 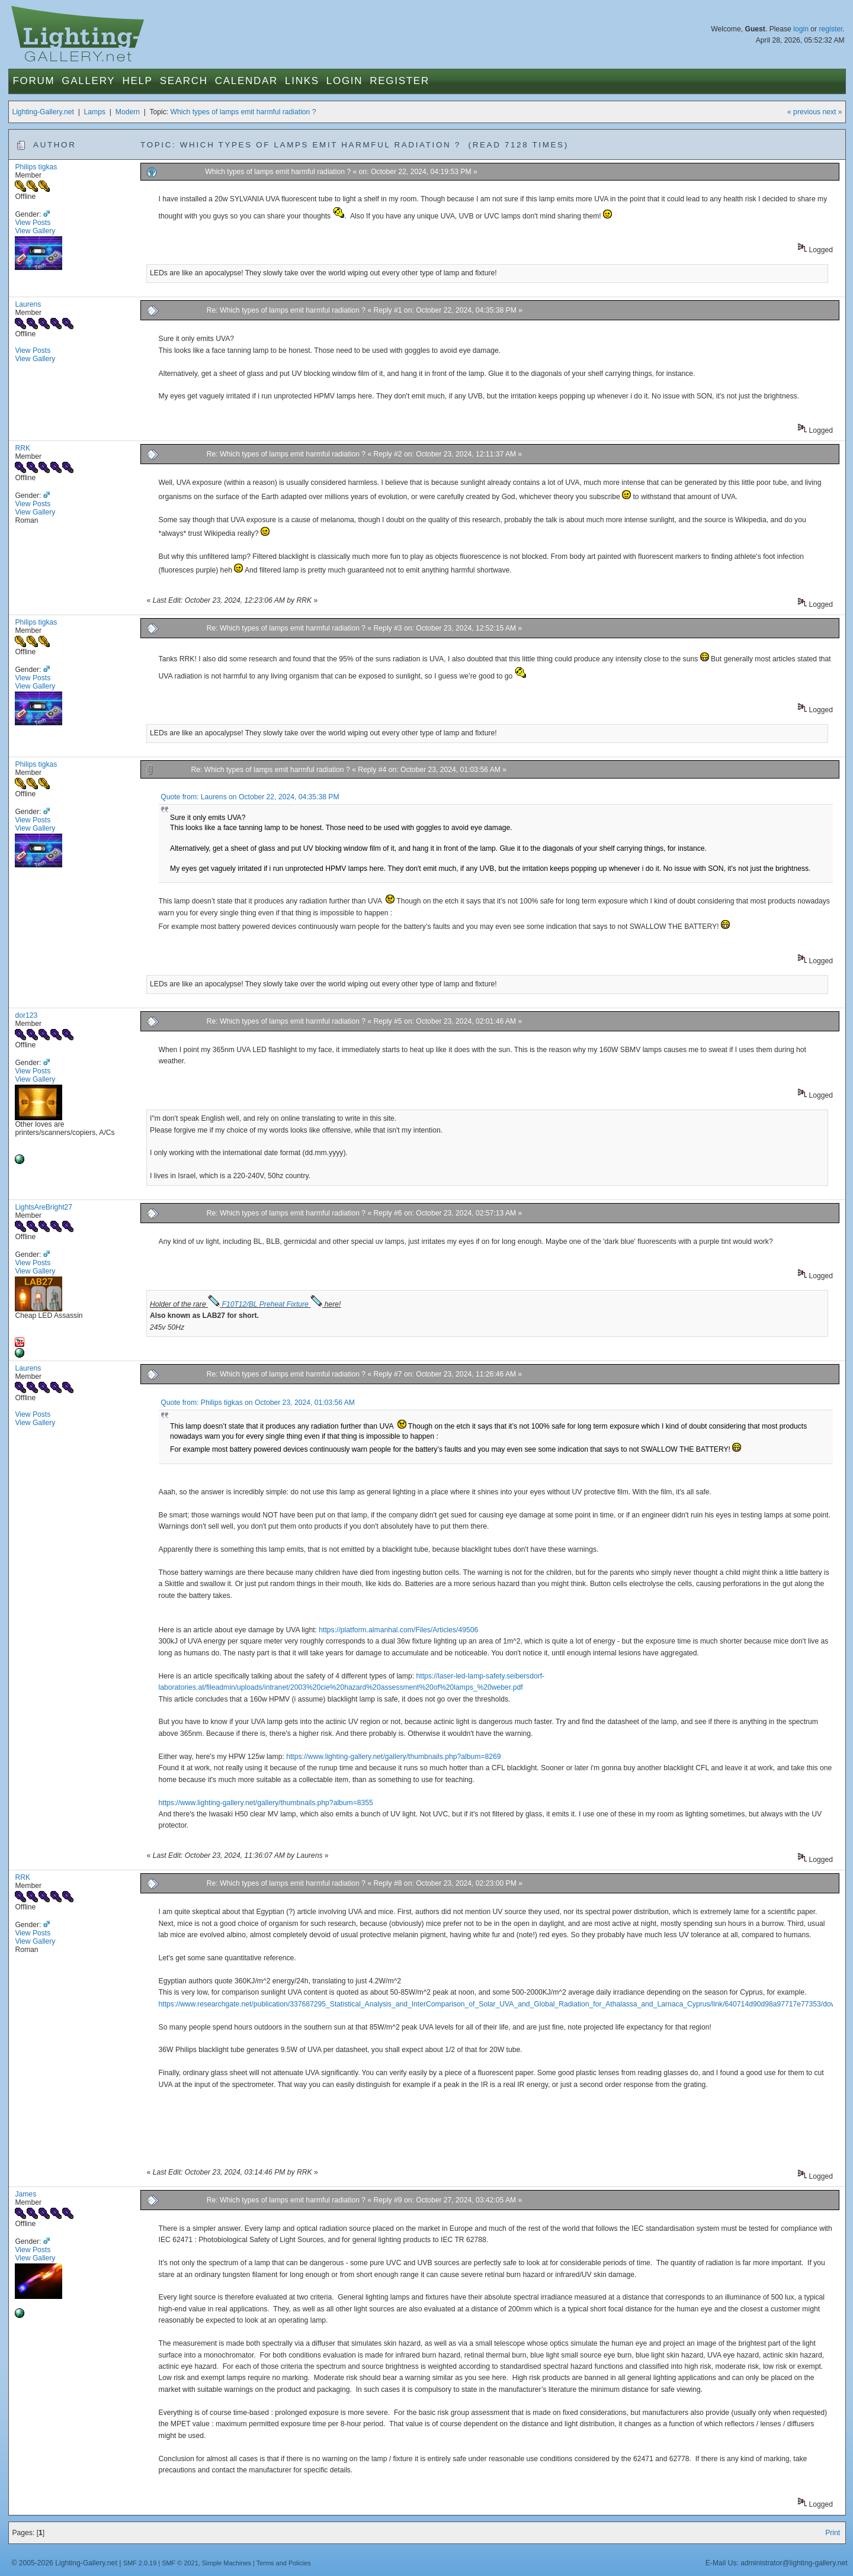 What do you see at coordinates (286, 310) in the screenshot?
I see `Re: Which types of lamps emit harmful radiation ?` at bounding box center [286, 310].